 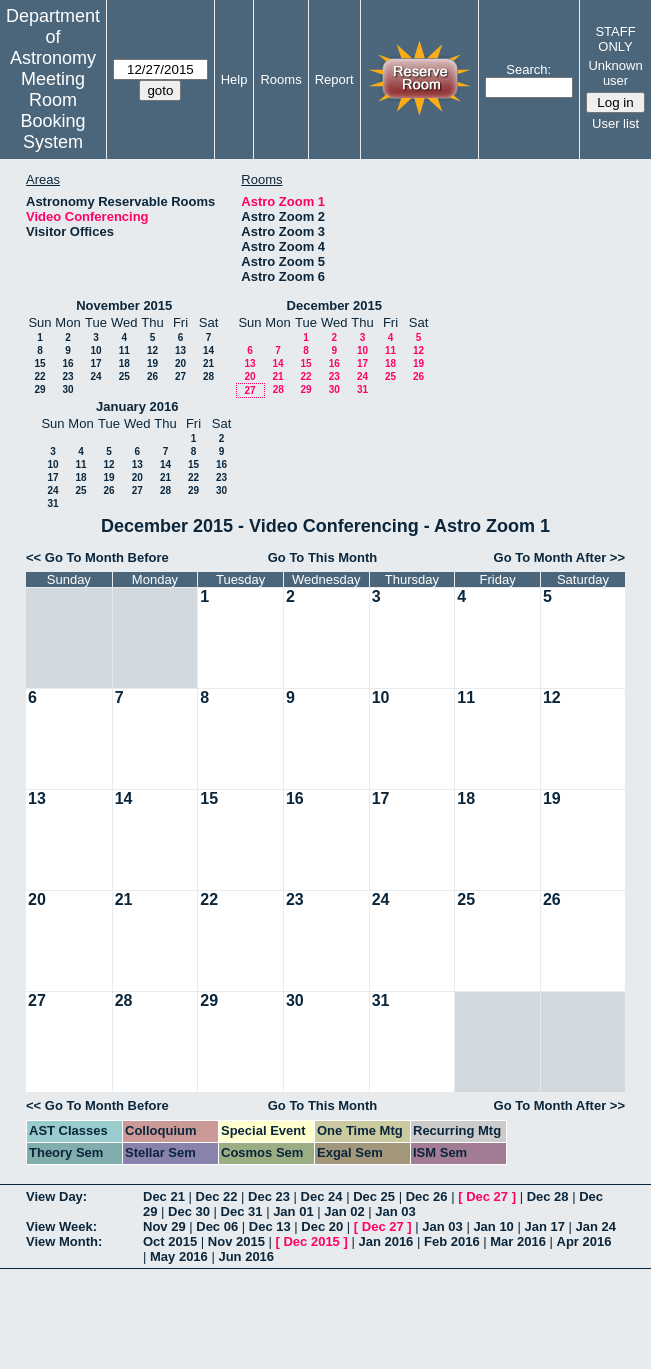 I want to click on Jun 2016, so click(x=246, y=1256).